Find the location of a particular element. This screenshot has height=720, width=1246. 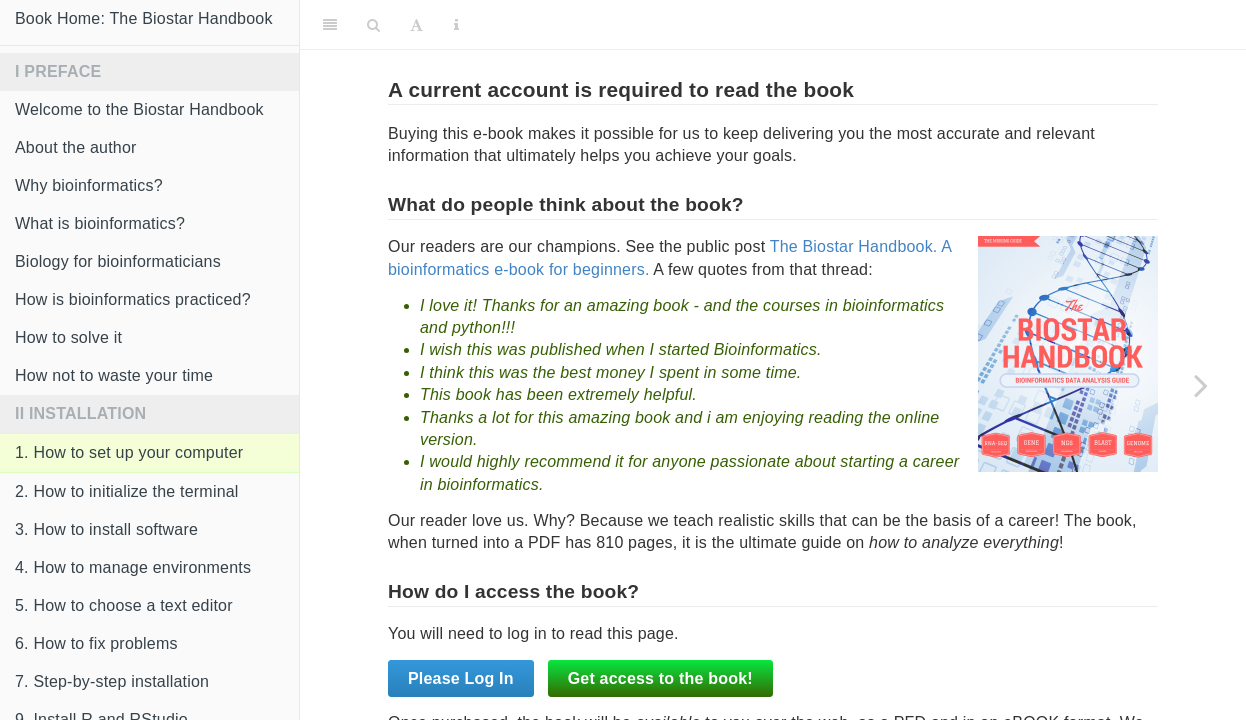

Why bioinformatics? is located at coordinates (89, 185).